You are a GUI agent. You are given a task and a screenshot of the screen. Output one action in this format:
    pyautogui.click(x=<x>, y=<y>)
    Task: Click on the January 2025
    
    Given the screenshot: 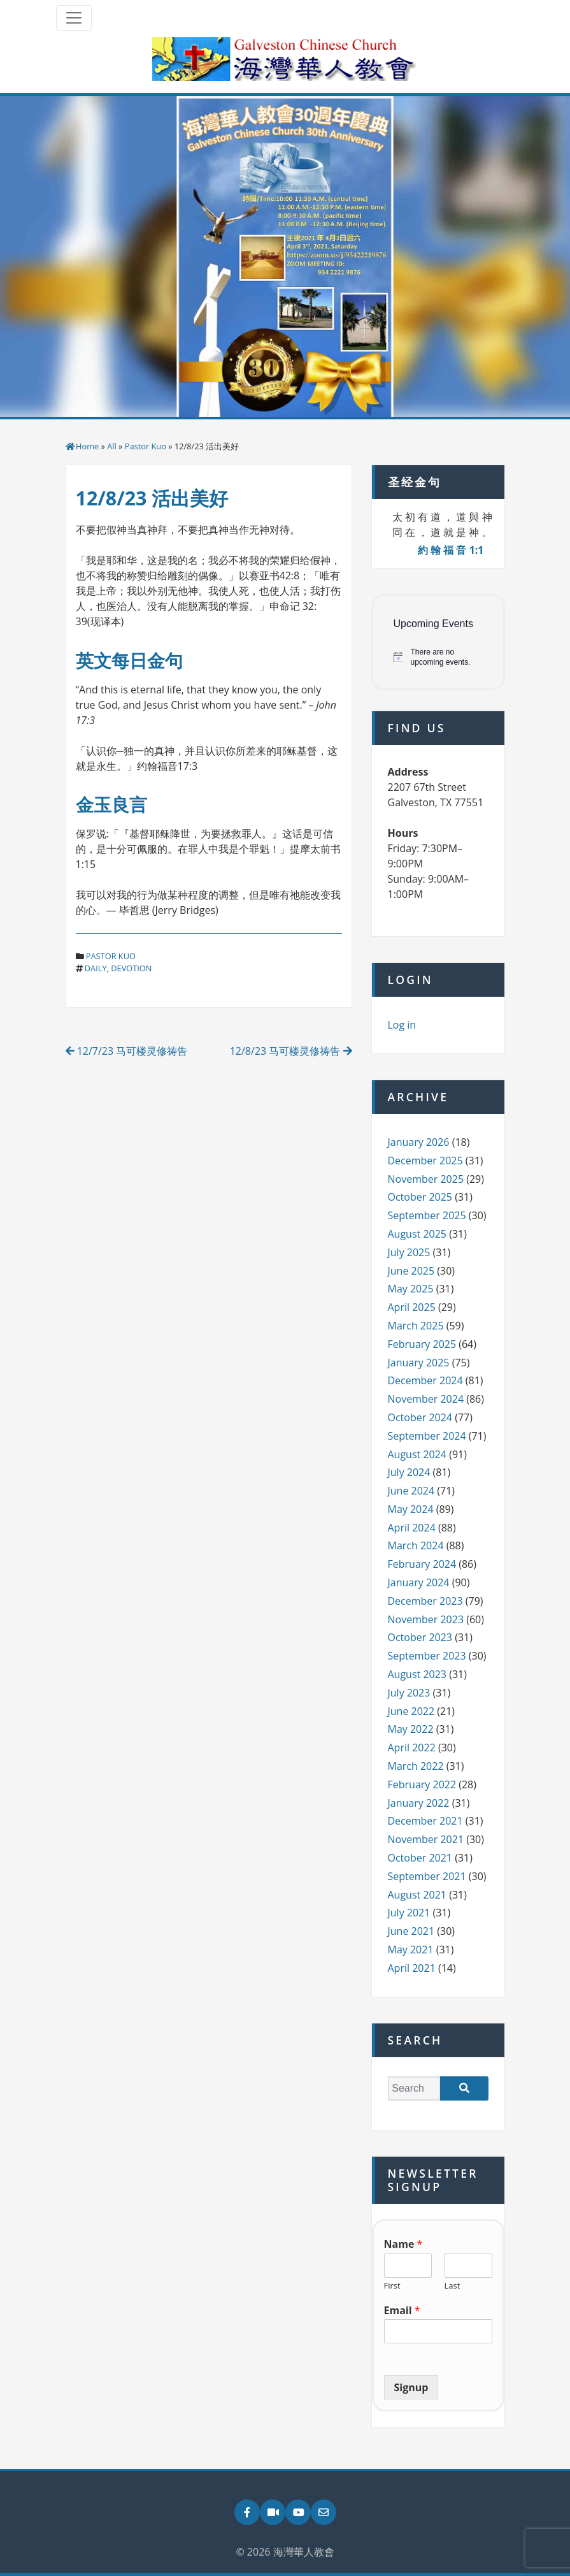 What is the action you would take?
    pyautogui.click(x=419, y=1363)
    